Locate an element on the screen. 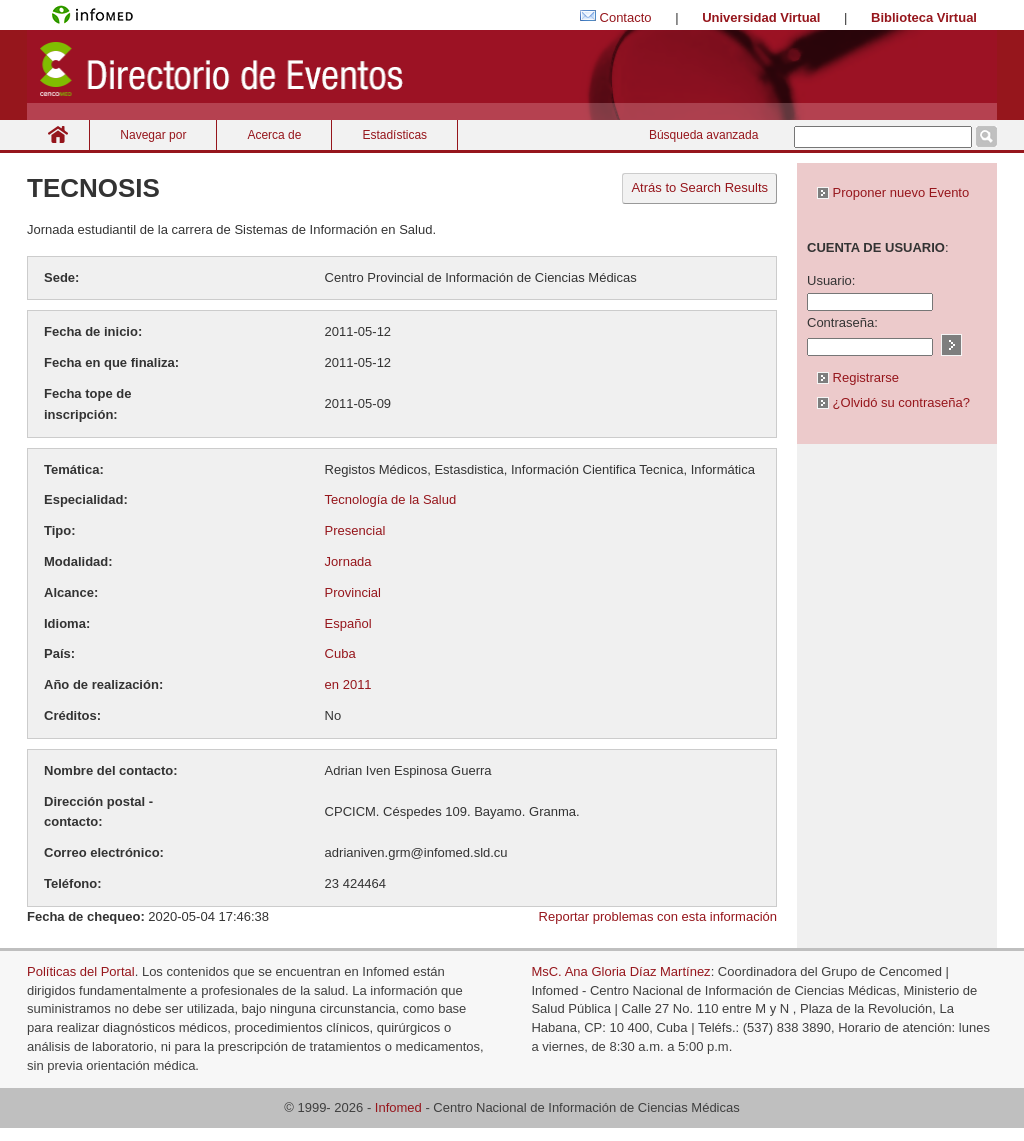  Inicio is located at coordinates (58, 134).